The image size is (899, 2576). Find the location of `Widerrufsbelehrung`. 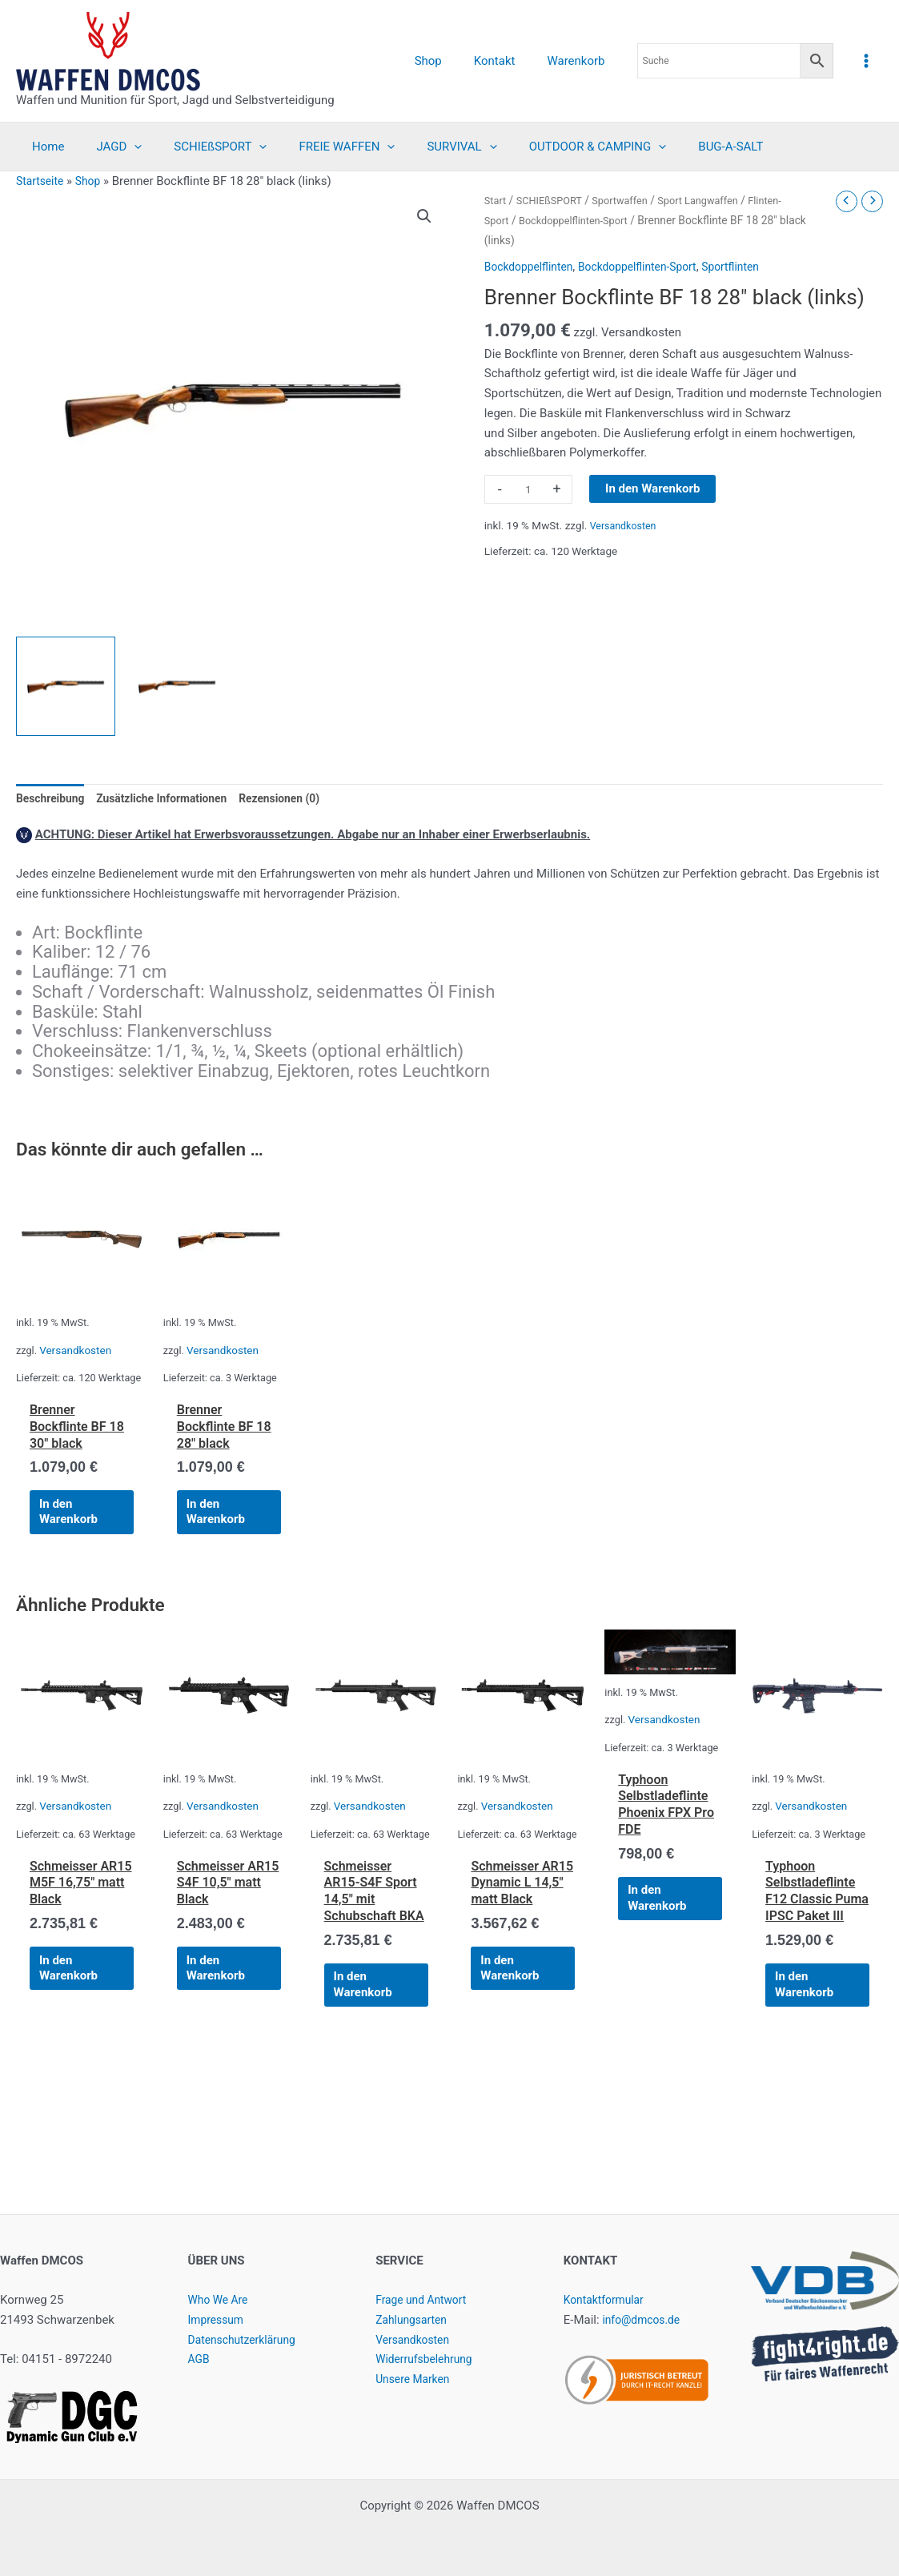

Widerrufsbelehrung is located at coordinates (427, 2359).